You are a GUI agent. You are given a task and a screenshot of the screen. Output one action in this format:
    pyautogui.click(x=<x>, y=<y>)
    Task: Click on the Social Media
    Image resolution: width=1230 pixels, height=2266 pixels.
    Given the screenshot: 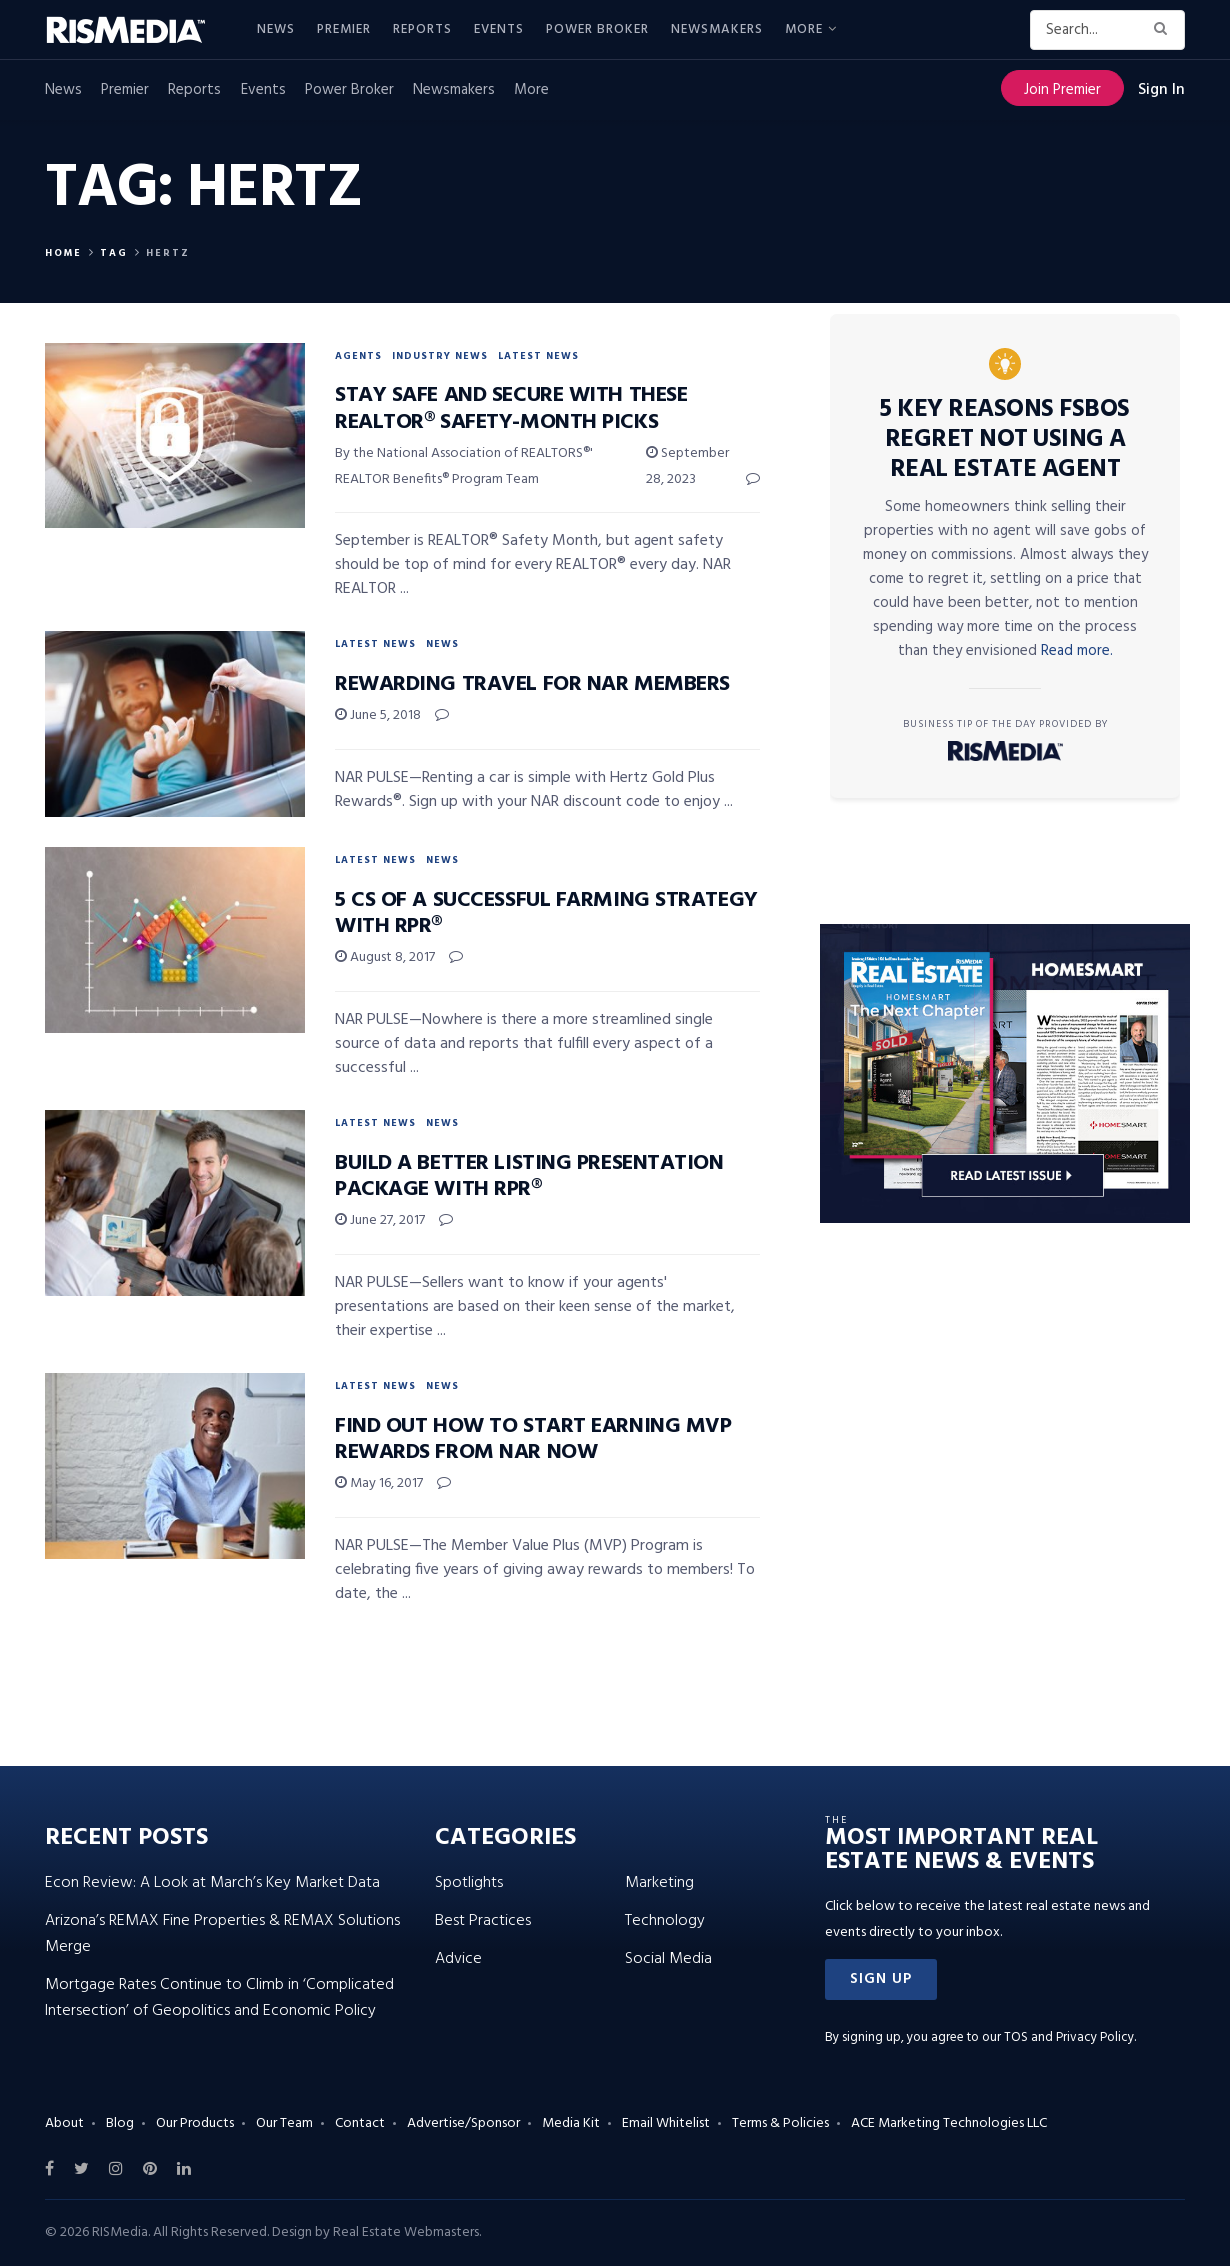 What is the action you would take?
    pyautogui.click(x=668, y=1959)
    